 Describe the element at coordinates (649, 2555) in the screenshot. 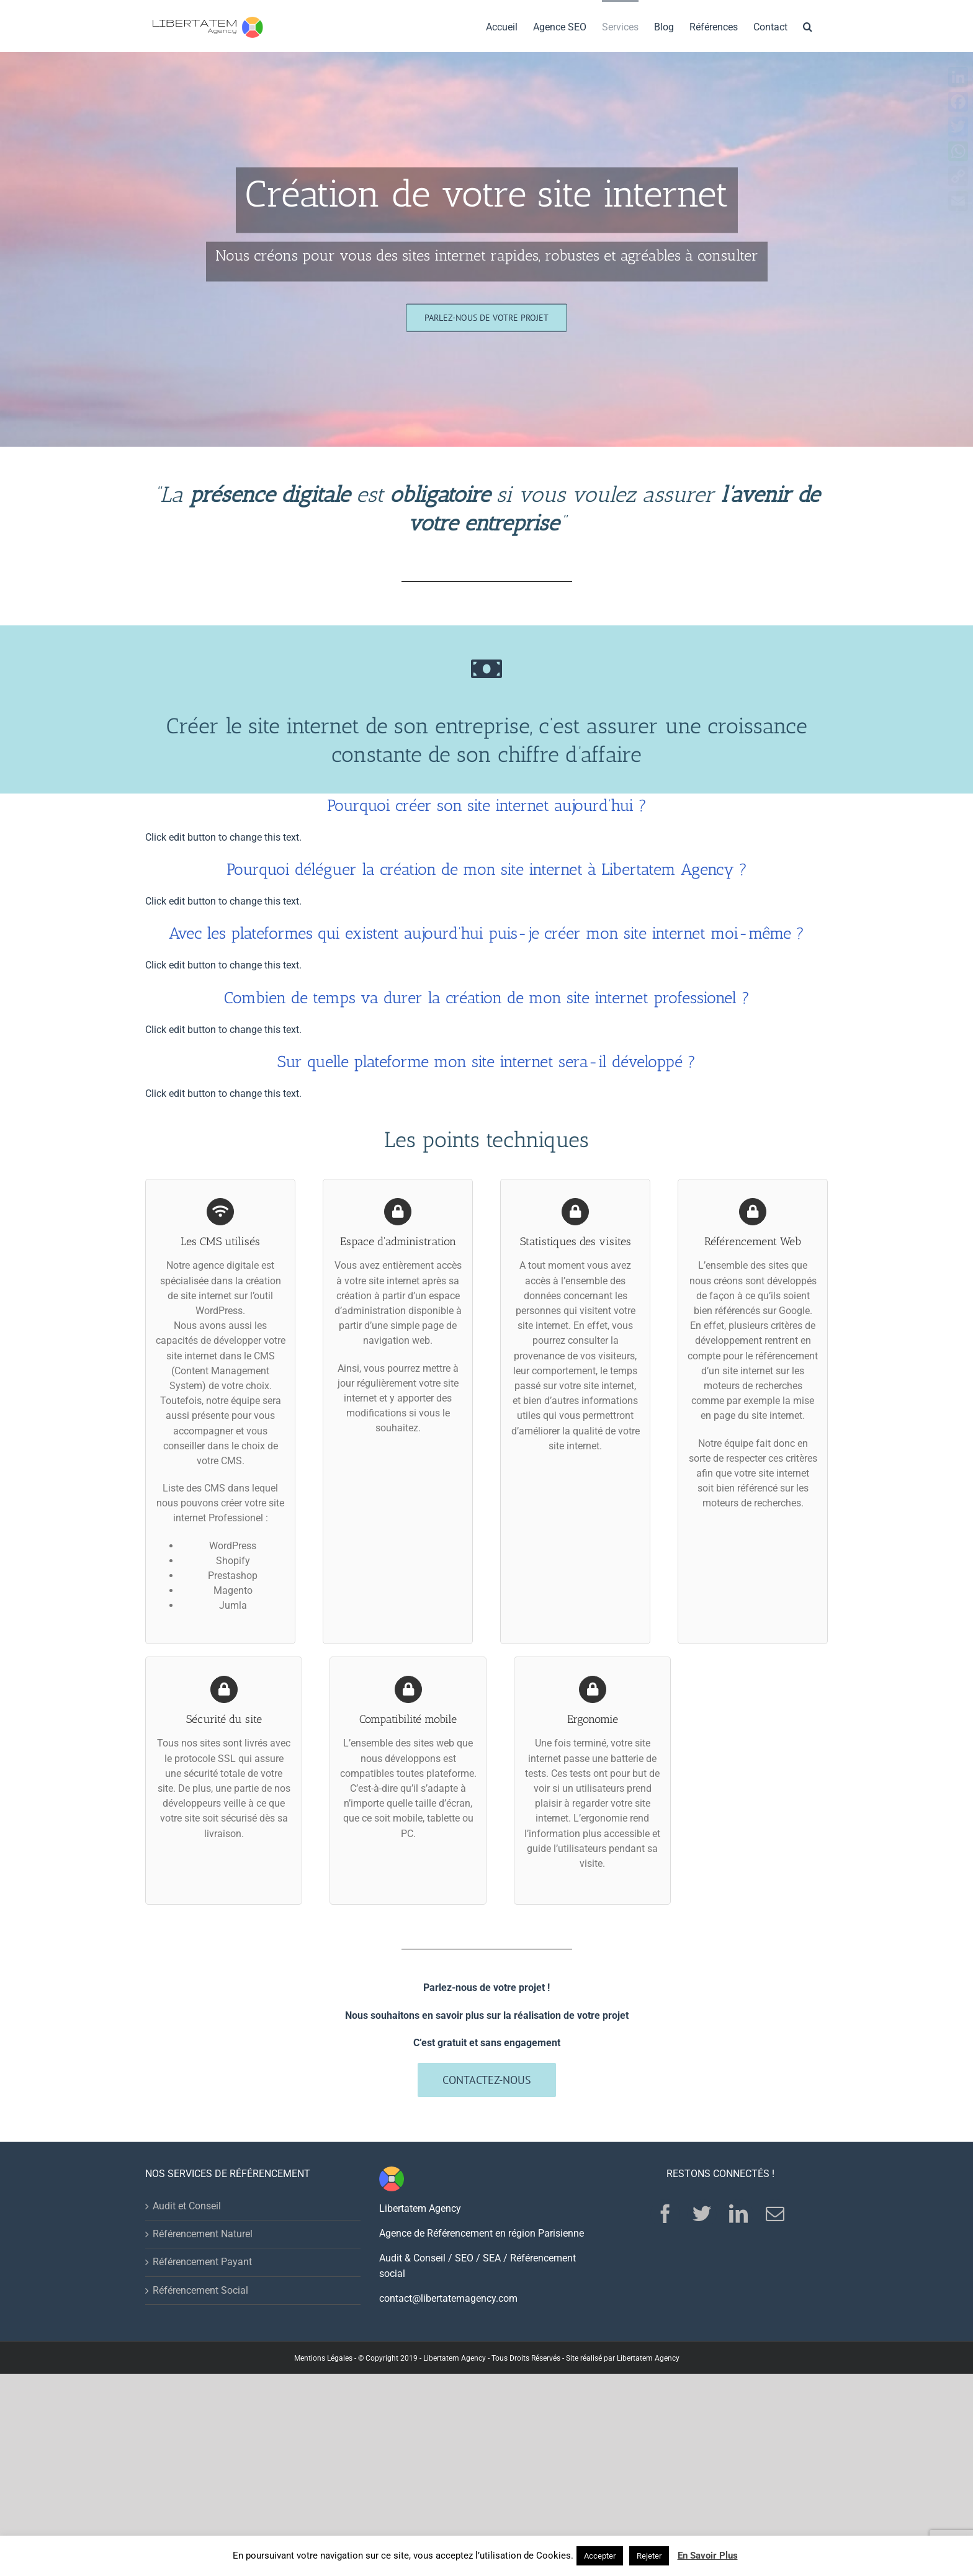

I see `Rejeter [button]` at that location.